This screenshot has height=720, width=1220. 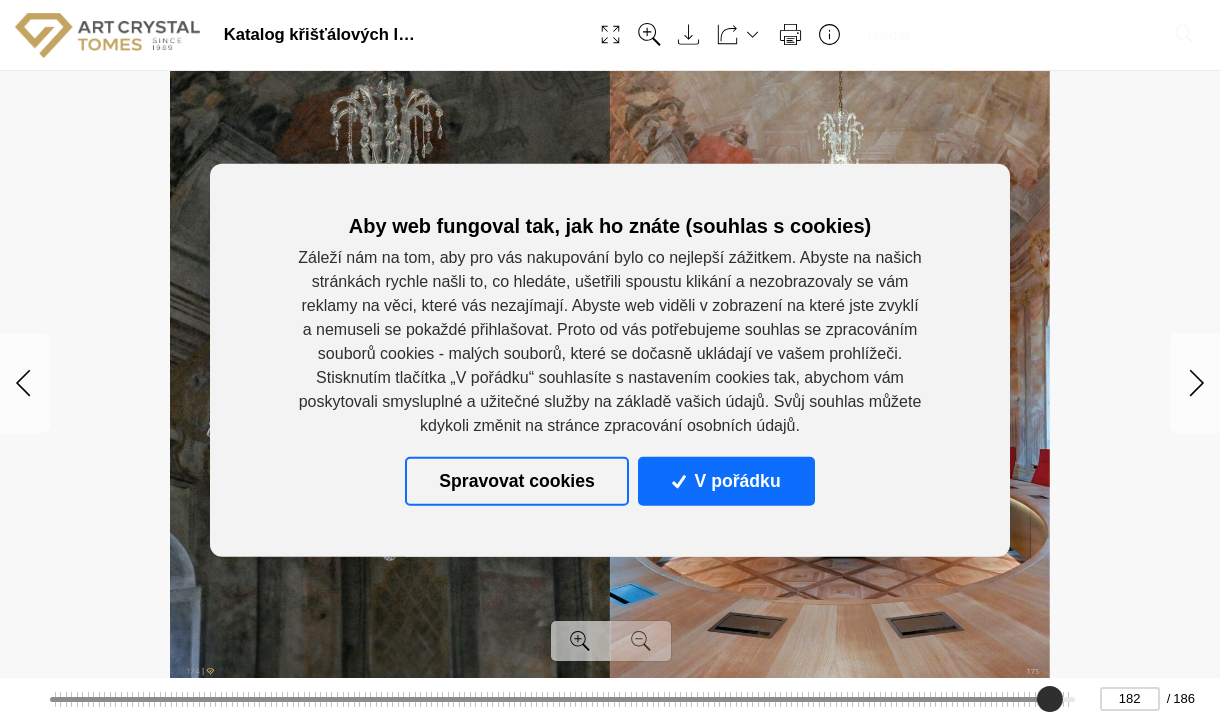 I want to click on Spravovat cookies, so click(x=516, y=481).